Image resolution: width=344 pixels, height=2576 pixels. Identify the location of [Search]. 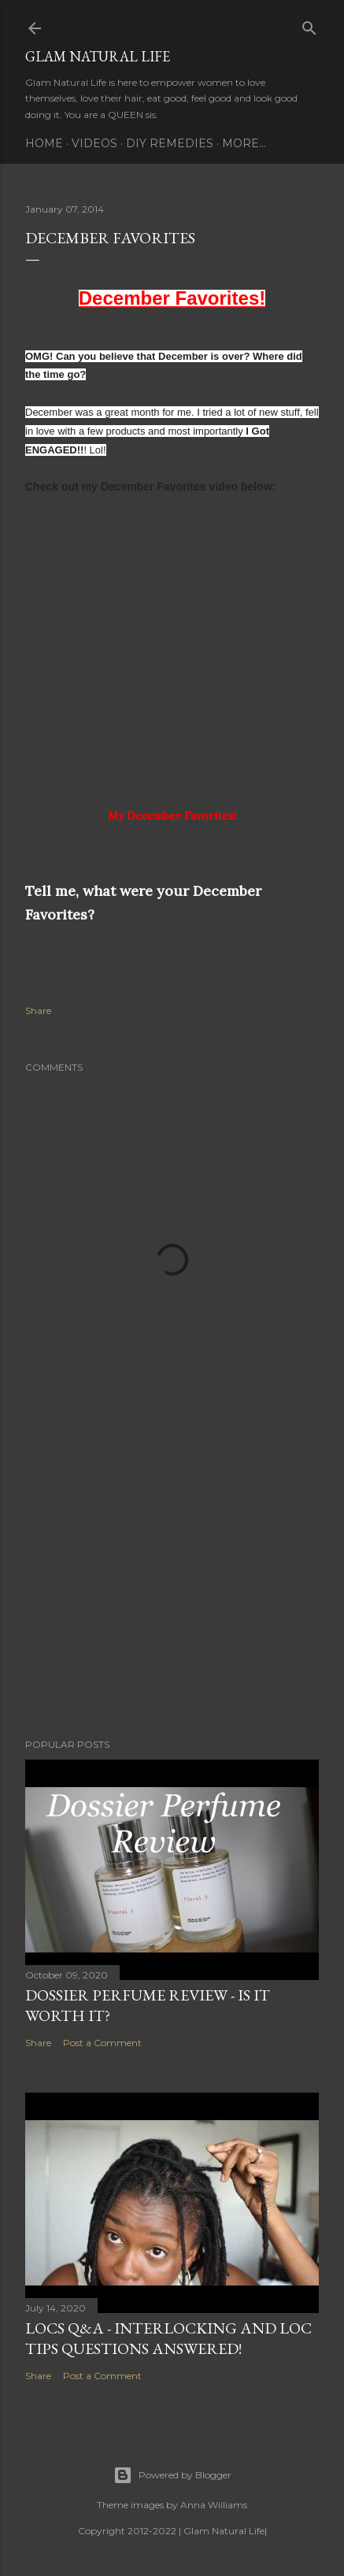
(309, 24).